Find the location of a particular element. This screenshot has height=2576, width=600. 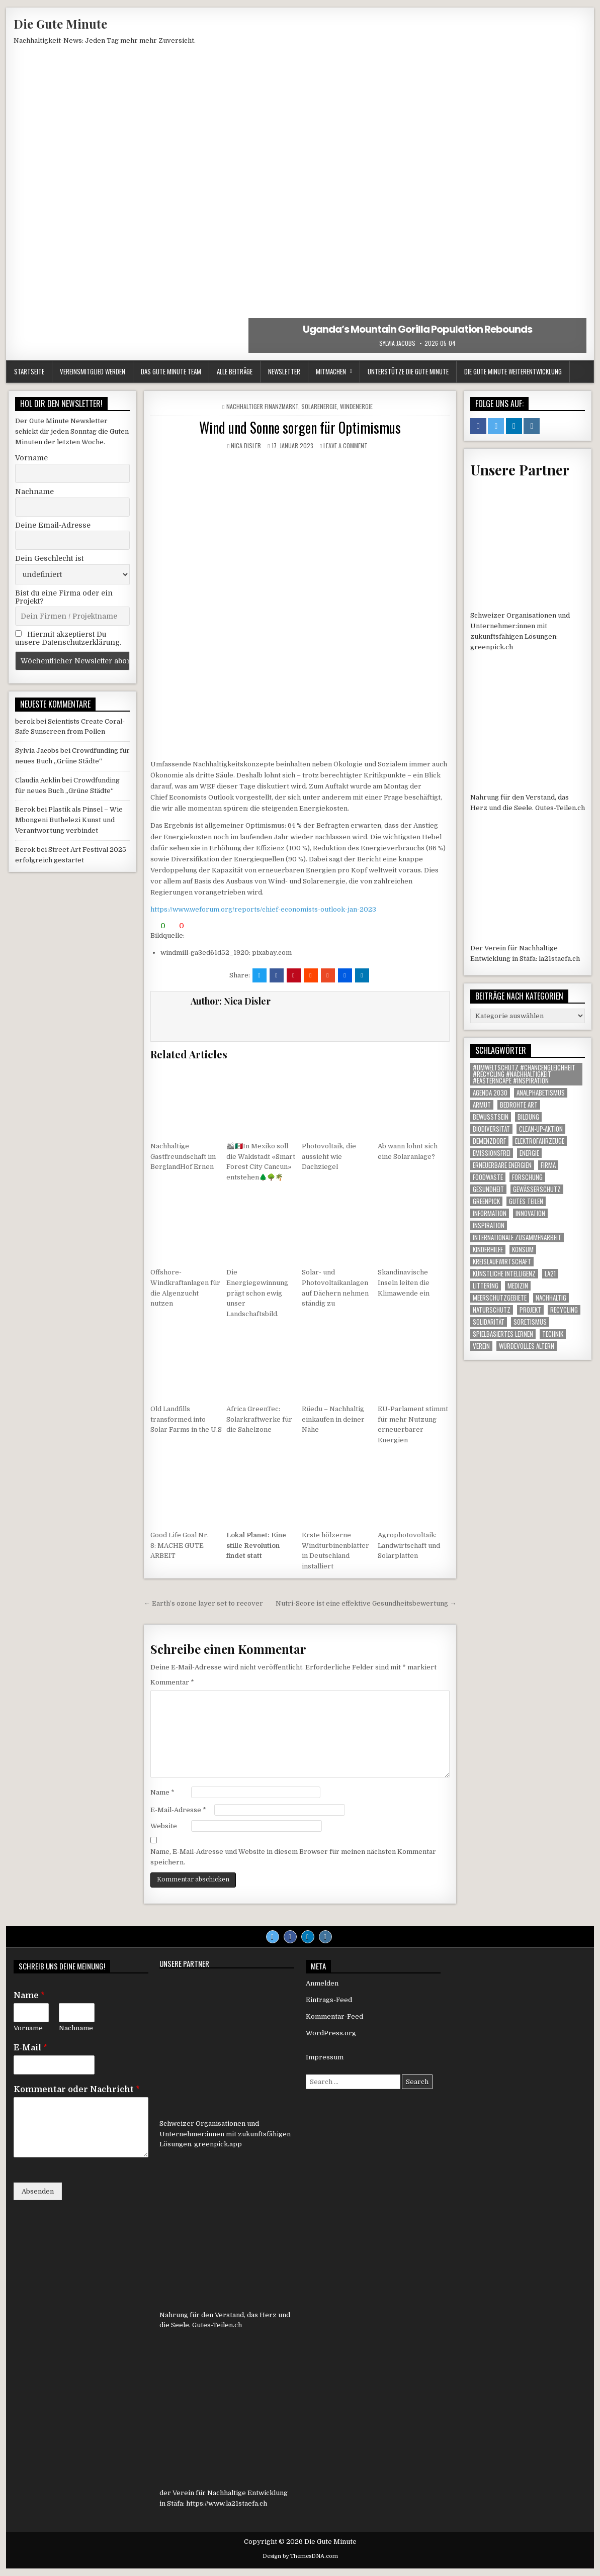

Erneuerbare Energien [Erneuerbare Energien (2 Einträge)] is located at coordinates (502, 1165).